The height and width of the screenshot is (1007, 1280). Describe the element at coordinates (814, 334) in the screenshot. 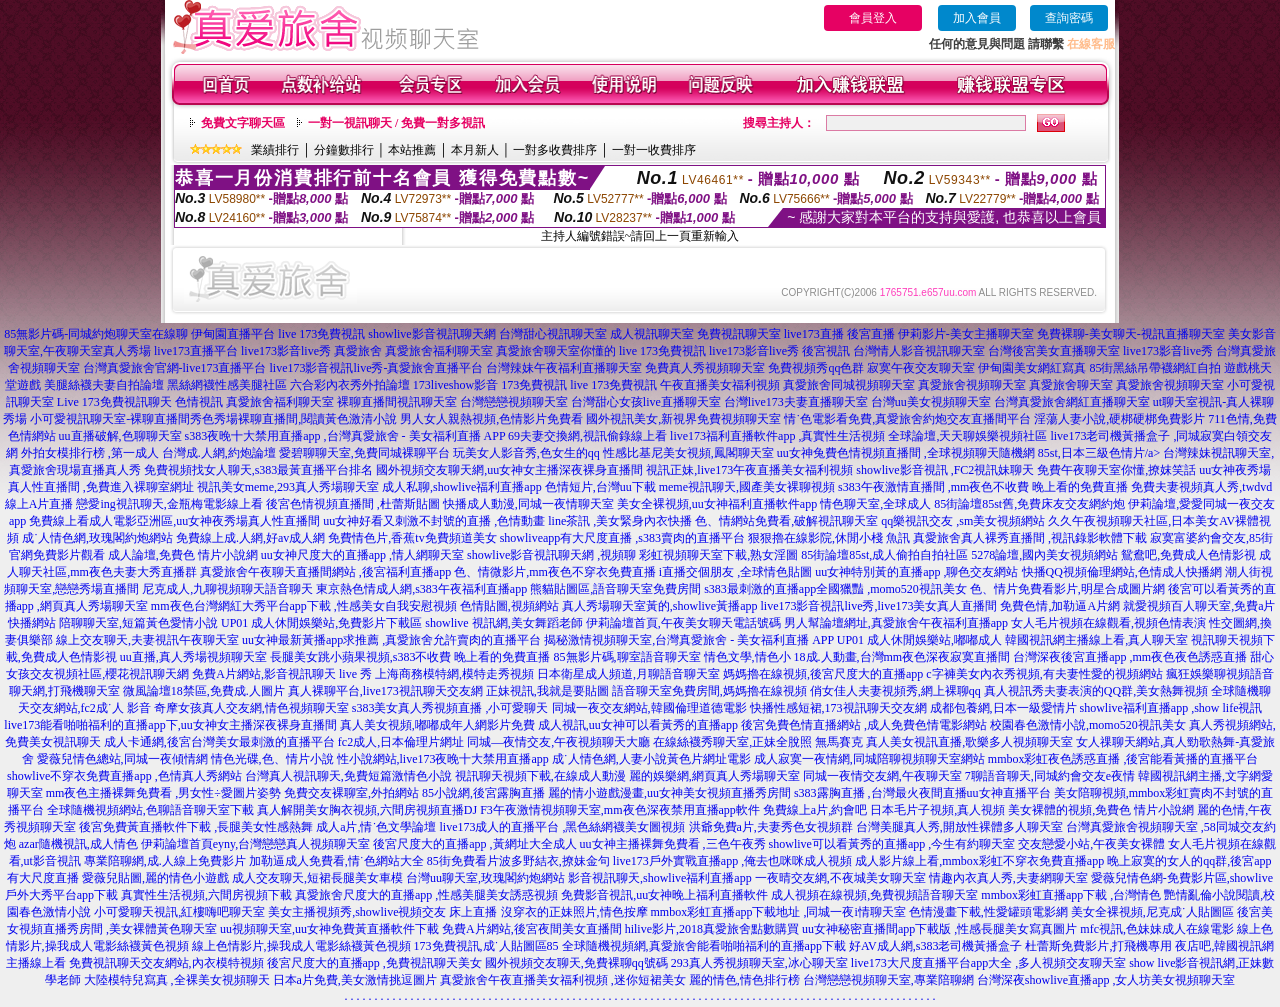

I see `live173直播` at that location.